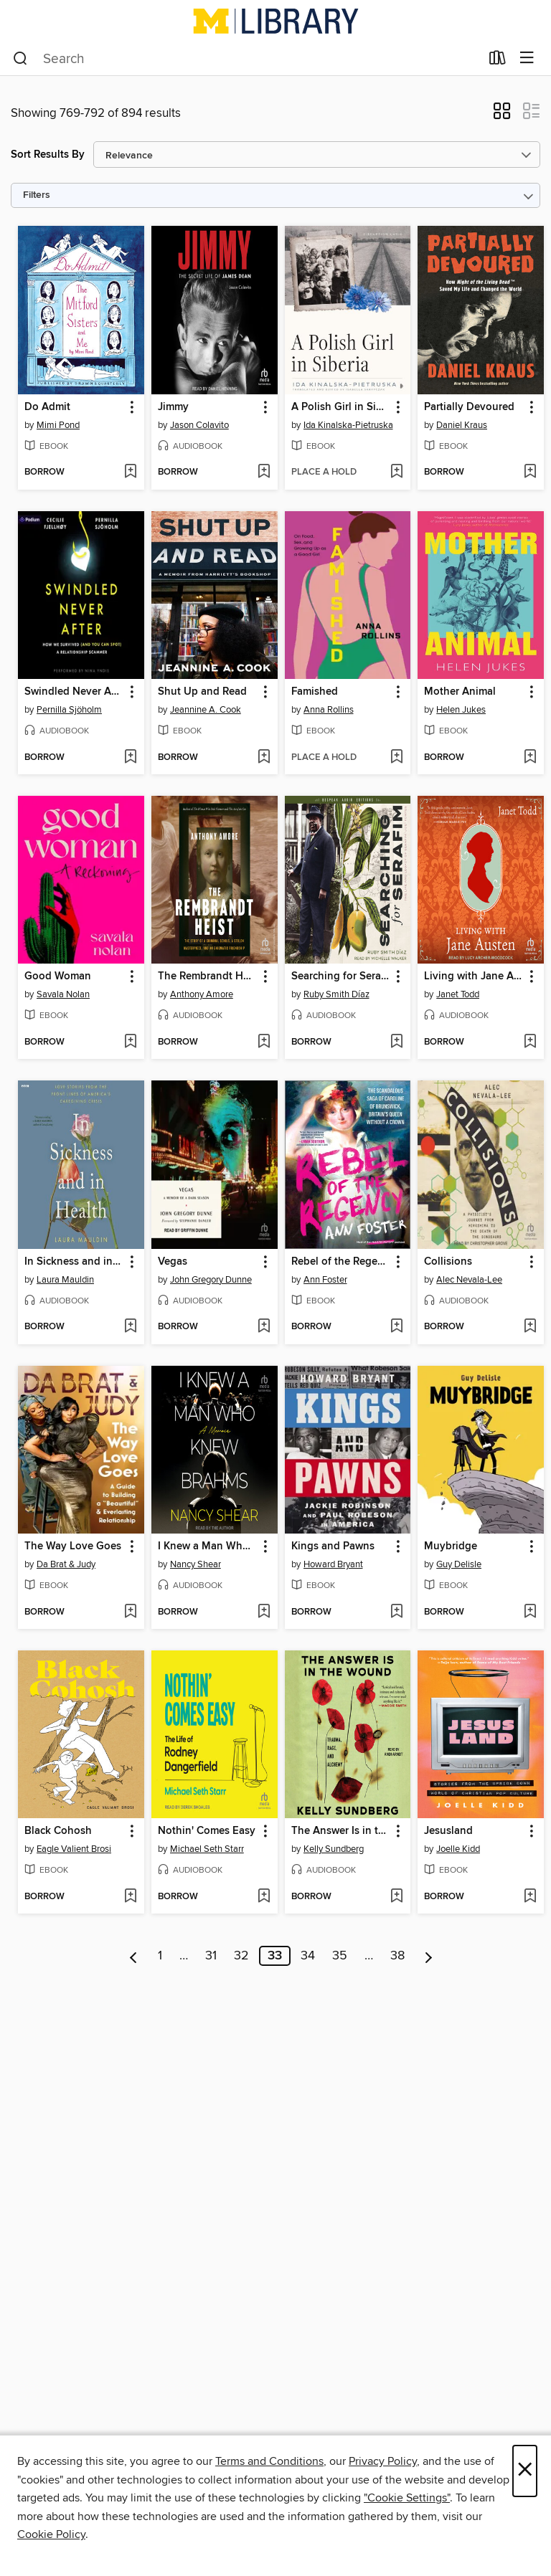  Describe the element at coordinates (65, 1279) in the screenshot. I see `Laura Mauldin [Search by author, Laura Mauldin]` at that location.